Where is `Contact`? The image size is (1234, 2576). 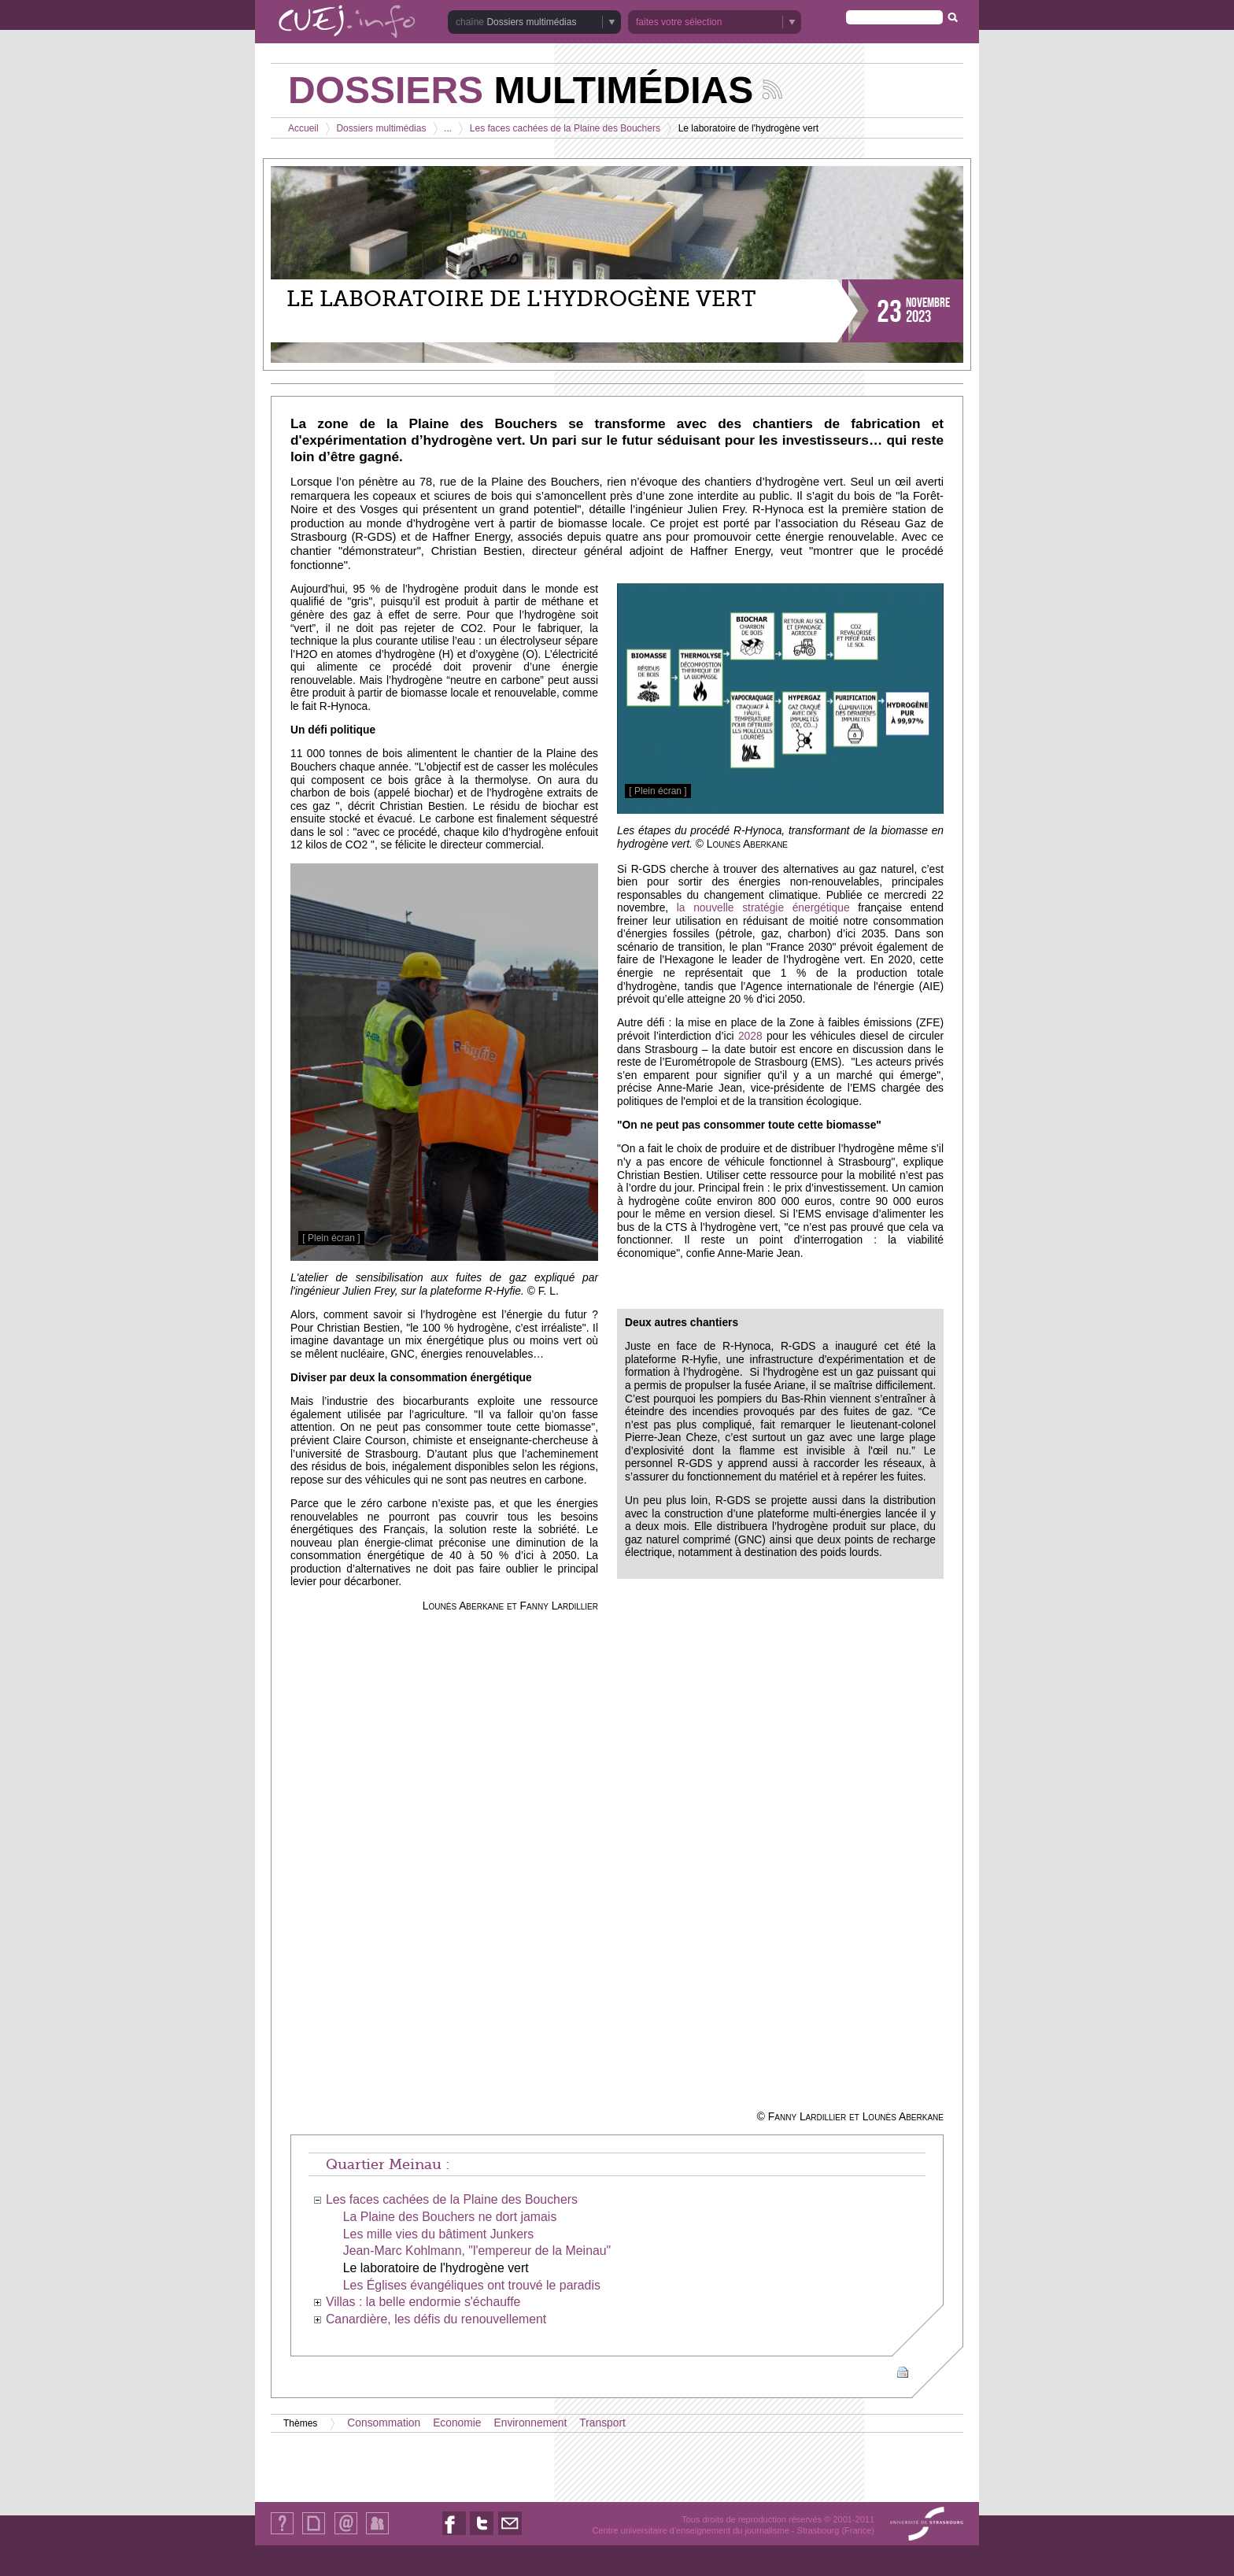
Contact is located at coordinates (345, 2533).